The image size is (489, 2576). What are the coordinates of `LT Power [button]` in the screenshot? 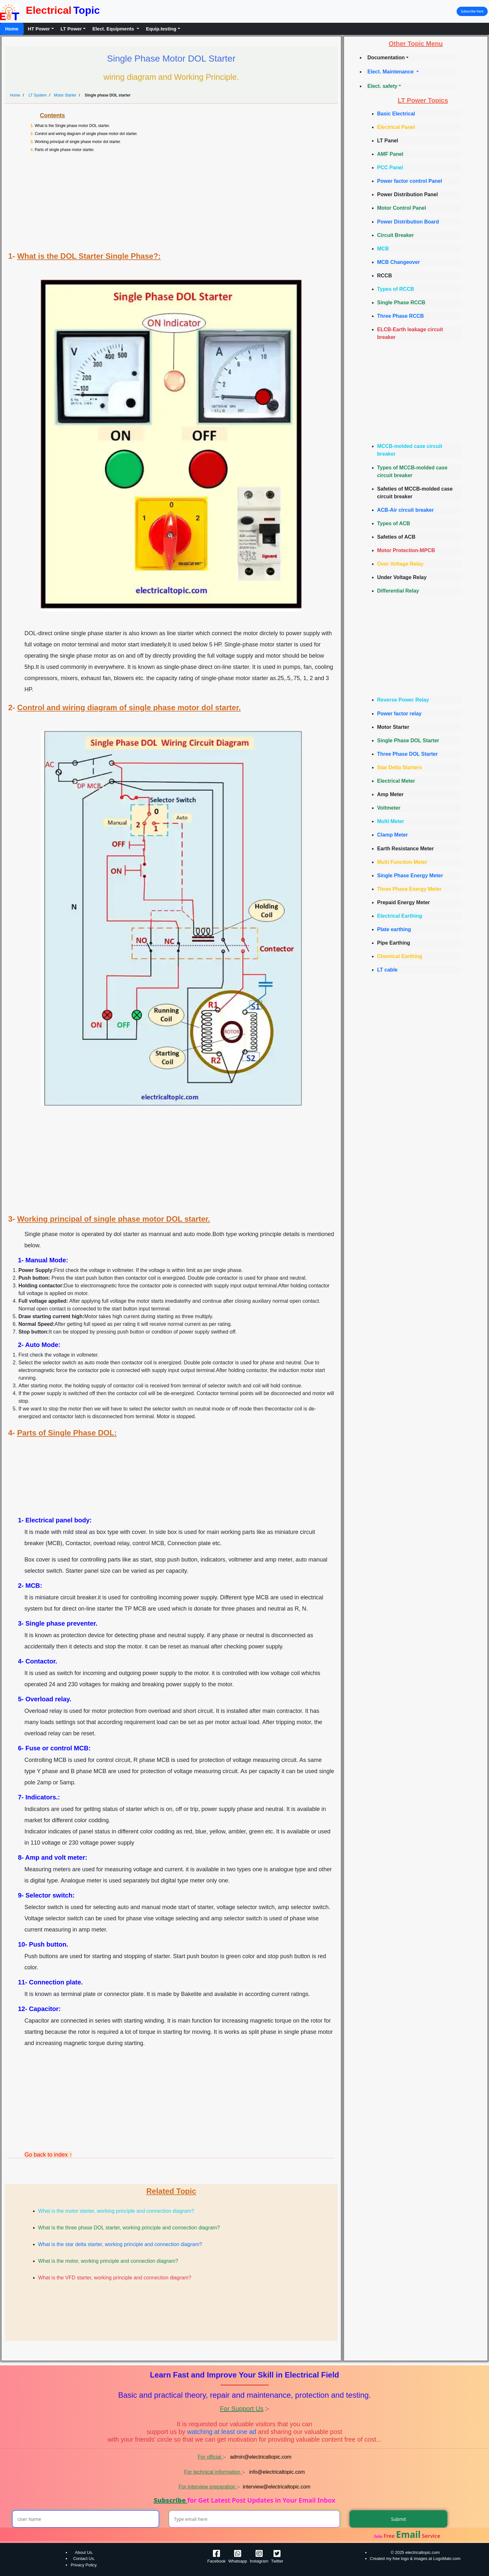 It's located at (71, 28).